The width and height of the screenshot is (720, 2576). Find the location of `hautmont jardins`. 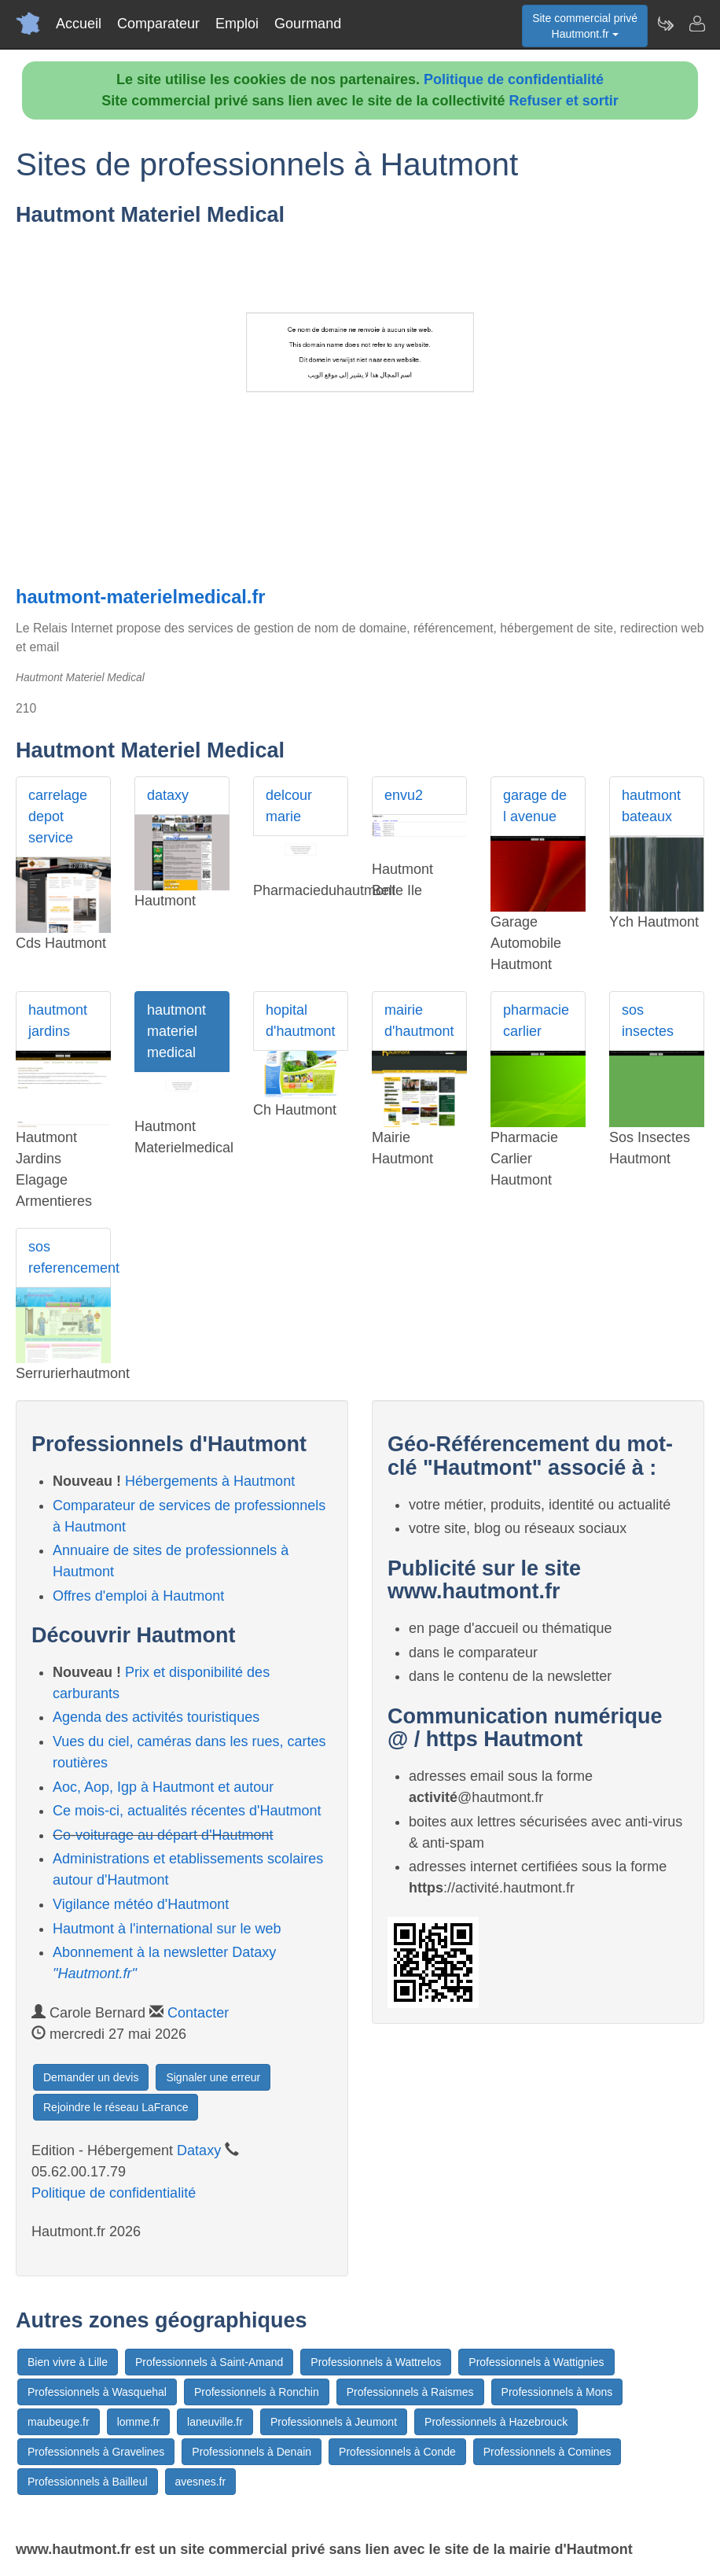

hautmont jardins is located at coordinates (57, 1020).